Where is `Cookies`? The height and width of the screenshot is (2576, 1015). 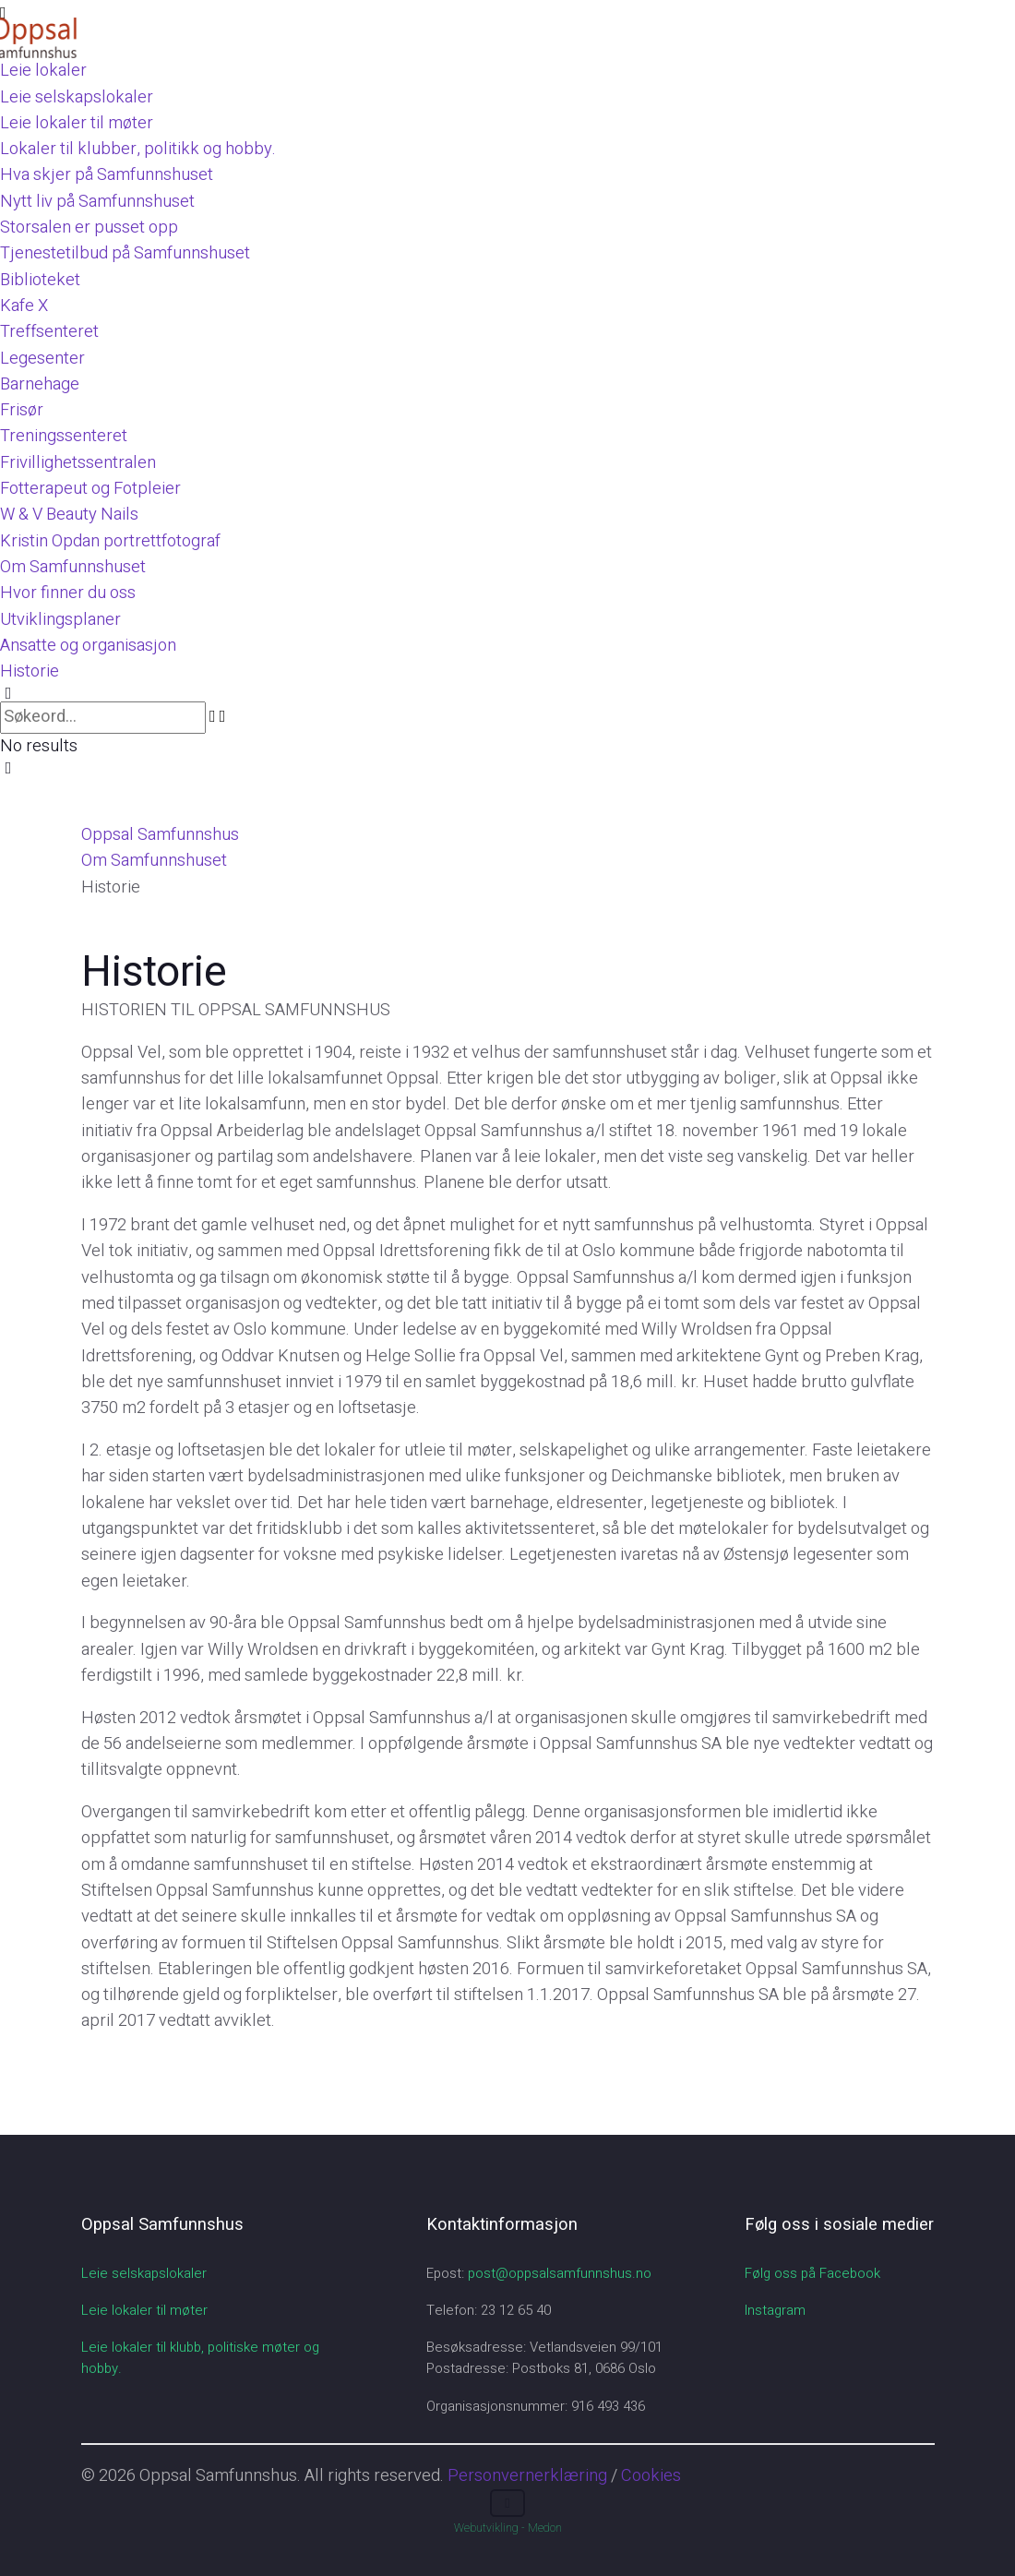
Cookies is located at coordinates (651, 2475).